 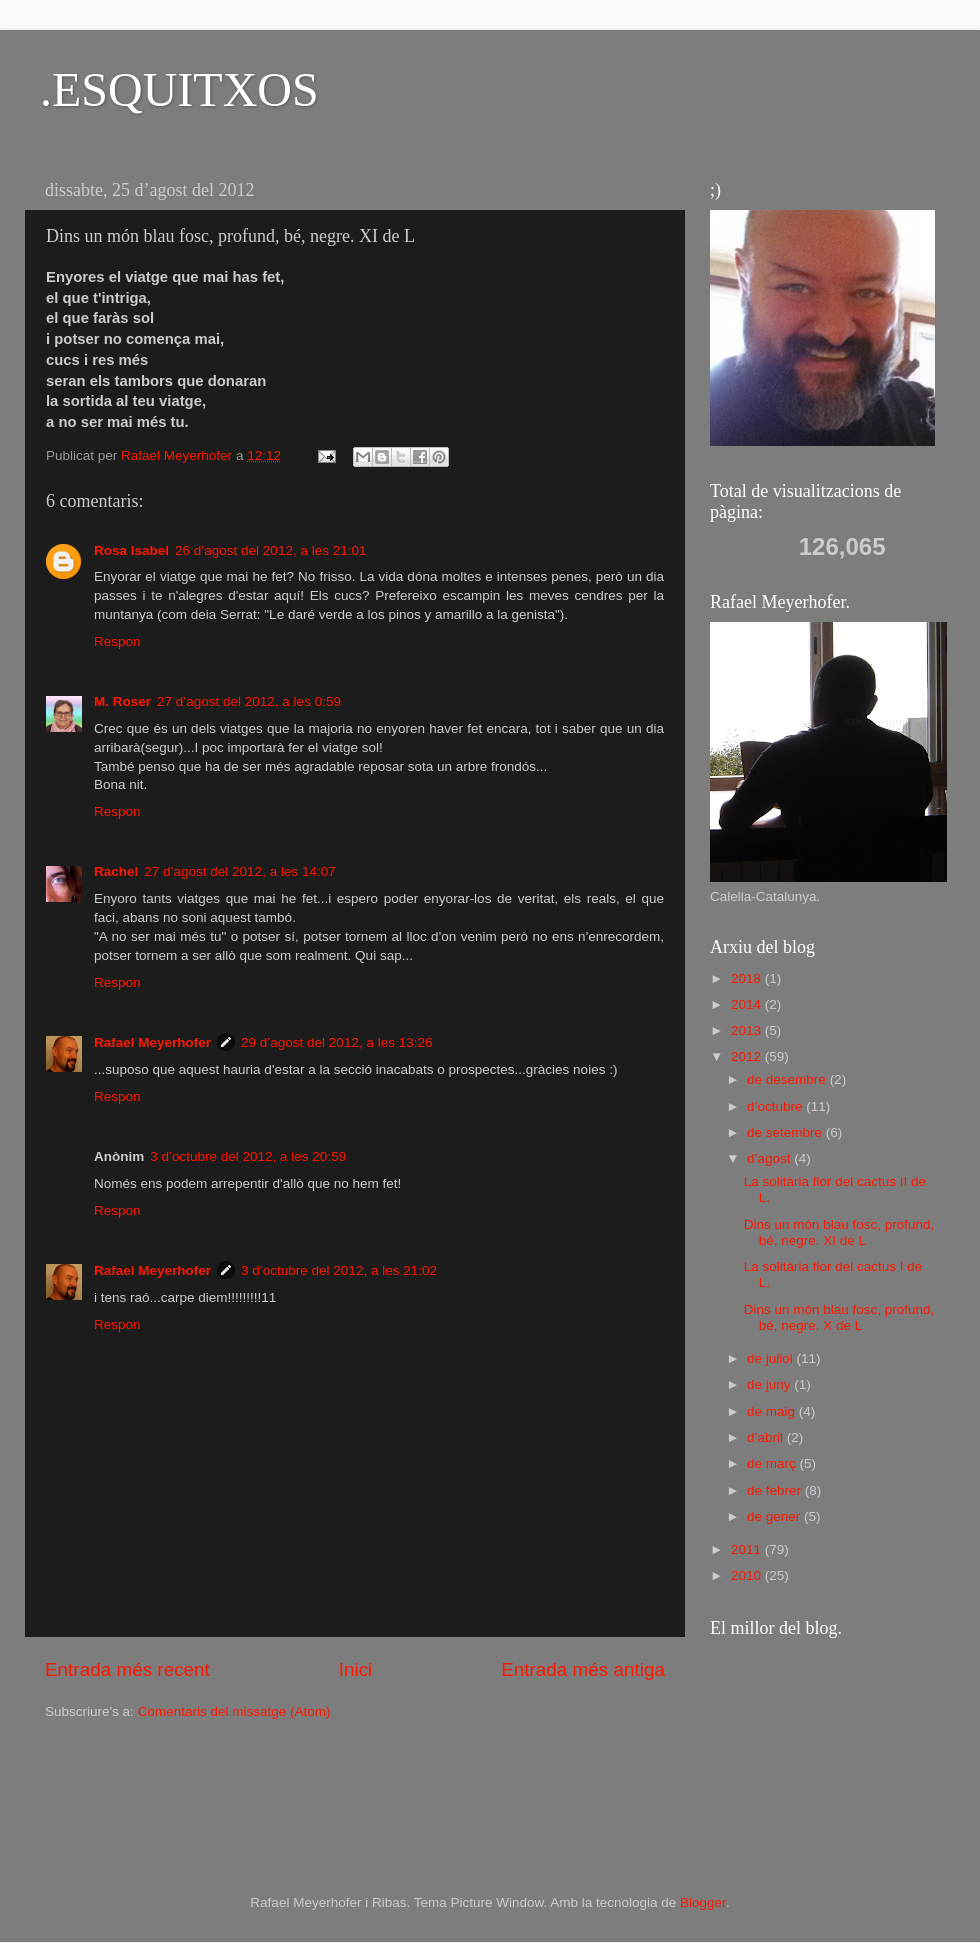 I want to click on de gener, so click(x=775, y=1516).